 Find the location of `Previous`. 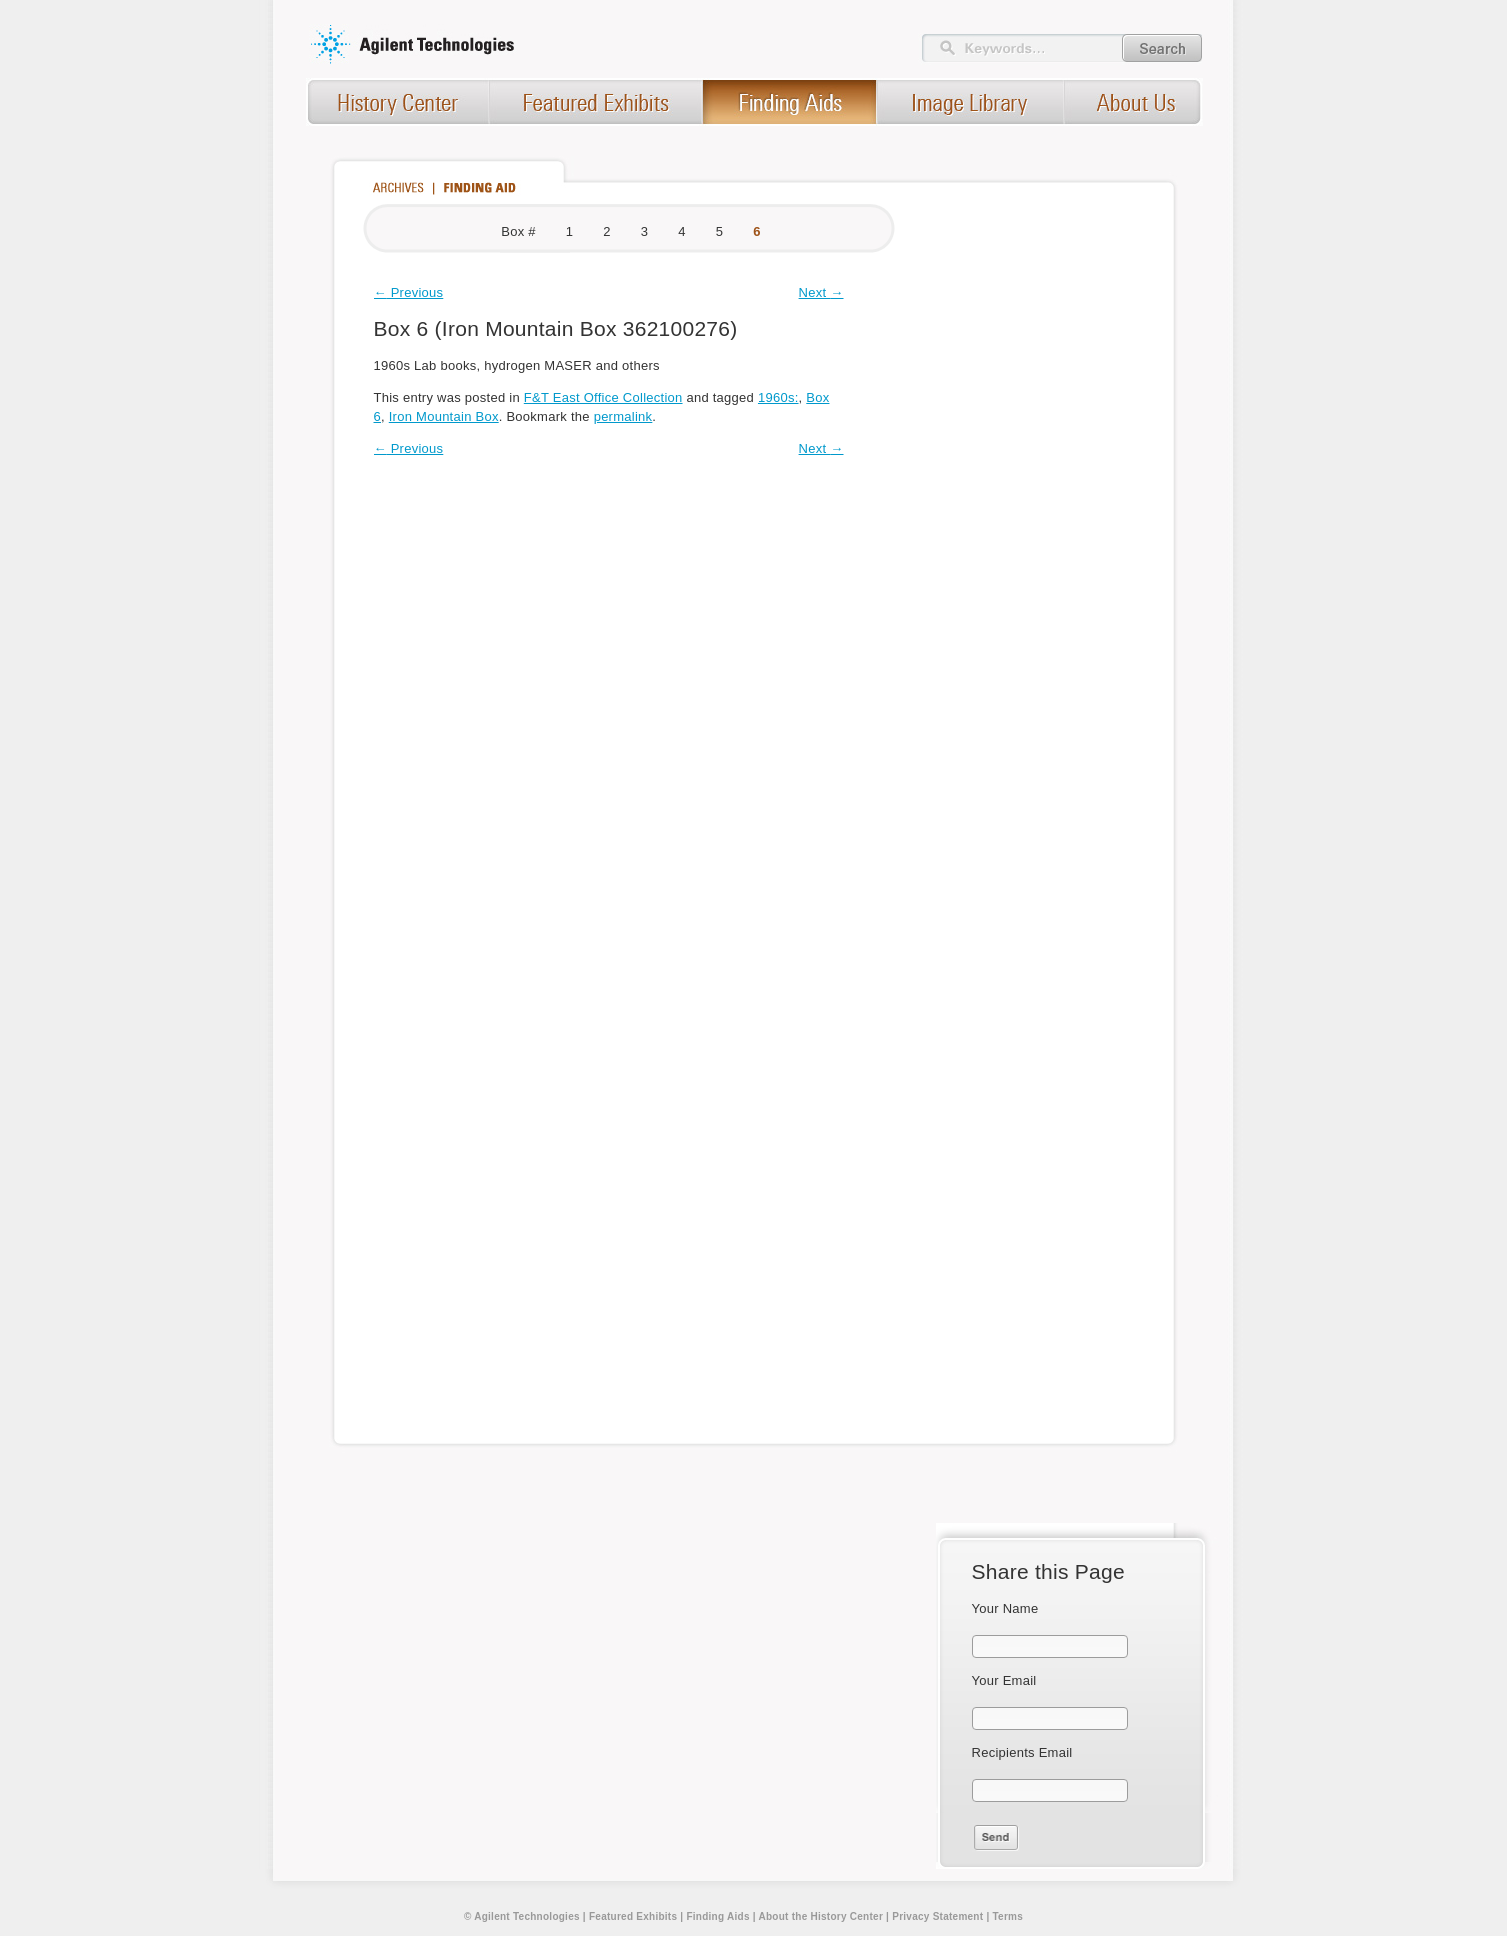

Previous is located at coordinates (409, 292).